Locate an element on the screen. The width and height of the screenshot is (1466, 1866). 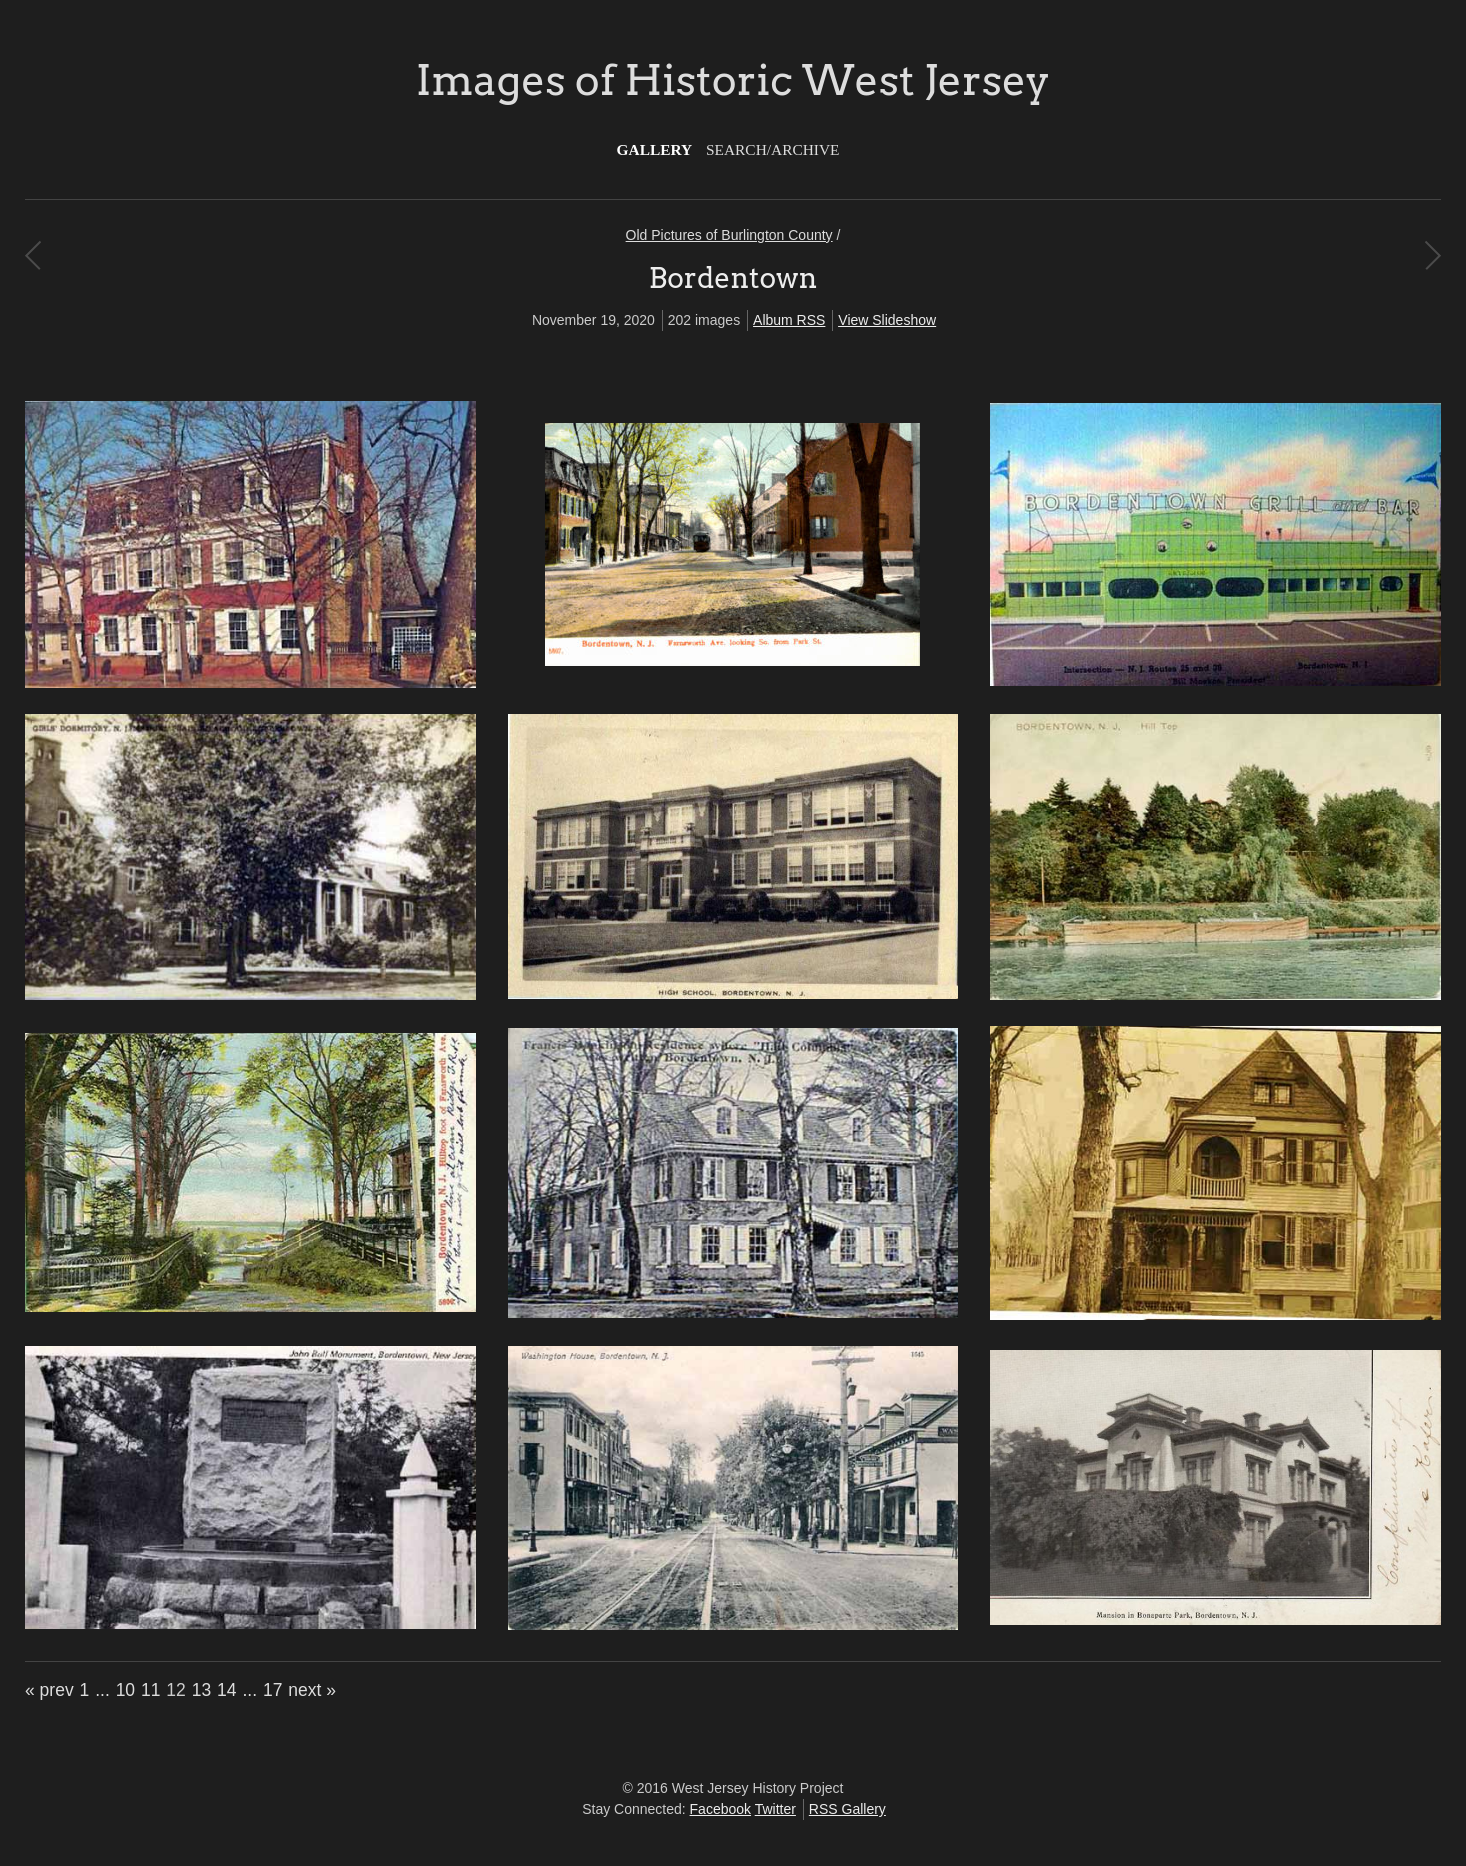
13 is located at coordinates (201, 1690).